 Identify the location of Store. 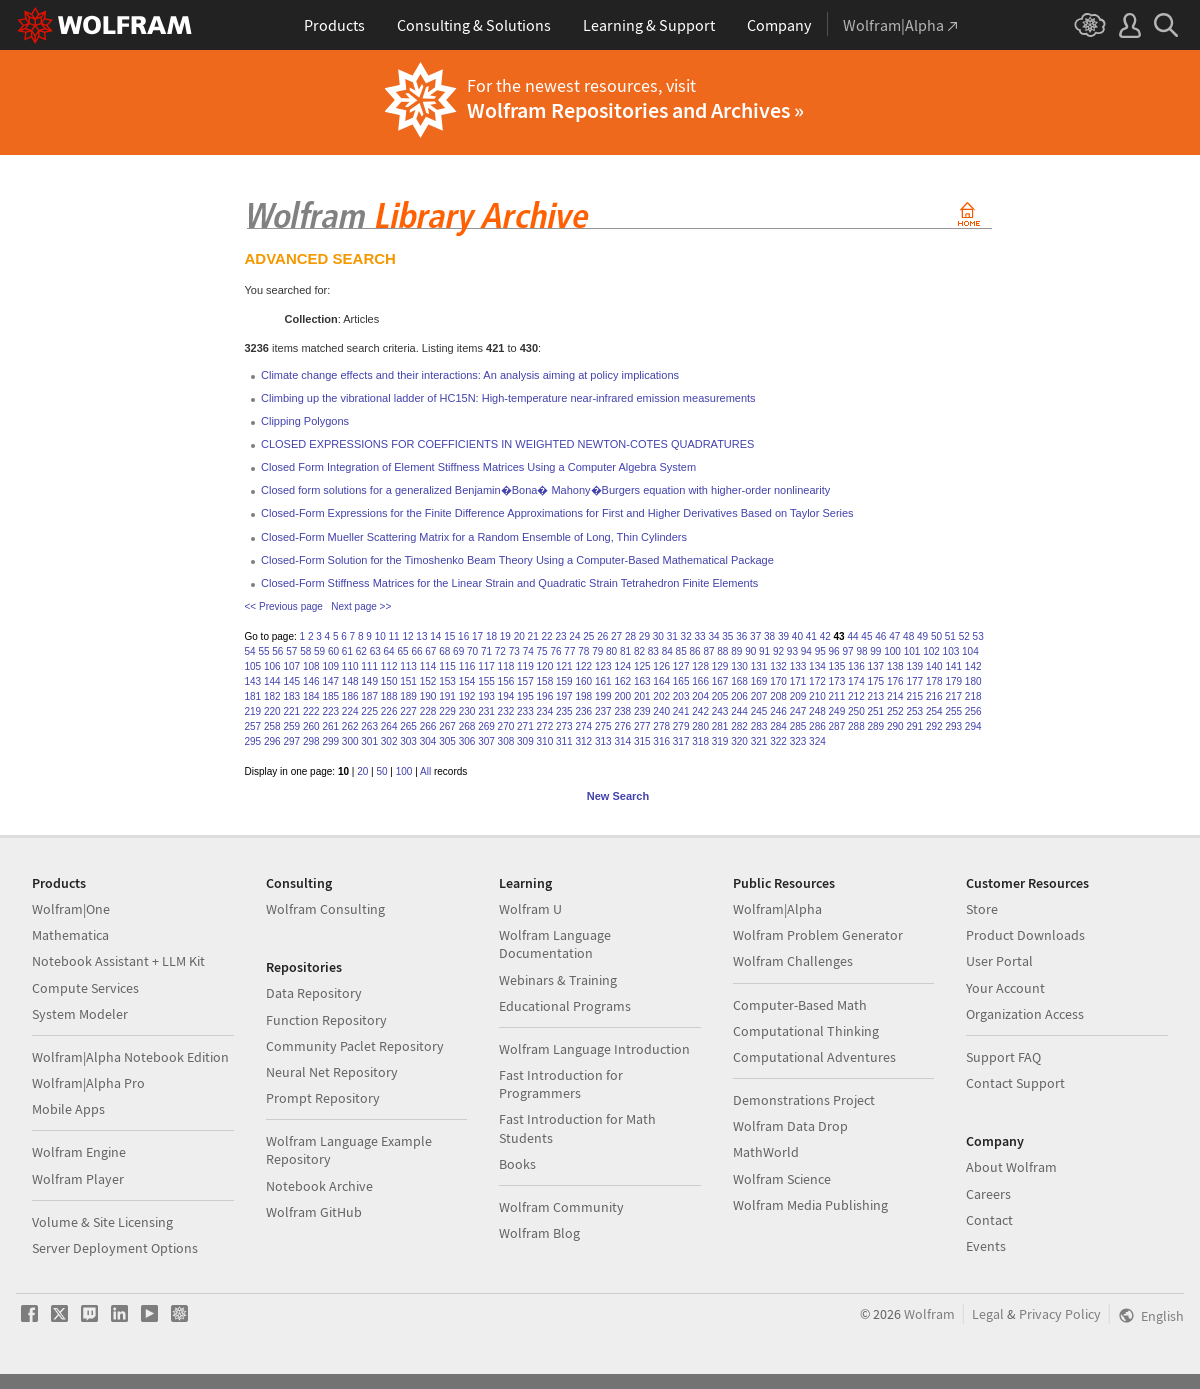
(982, 909).